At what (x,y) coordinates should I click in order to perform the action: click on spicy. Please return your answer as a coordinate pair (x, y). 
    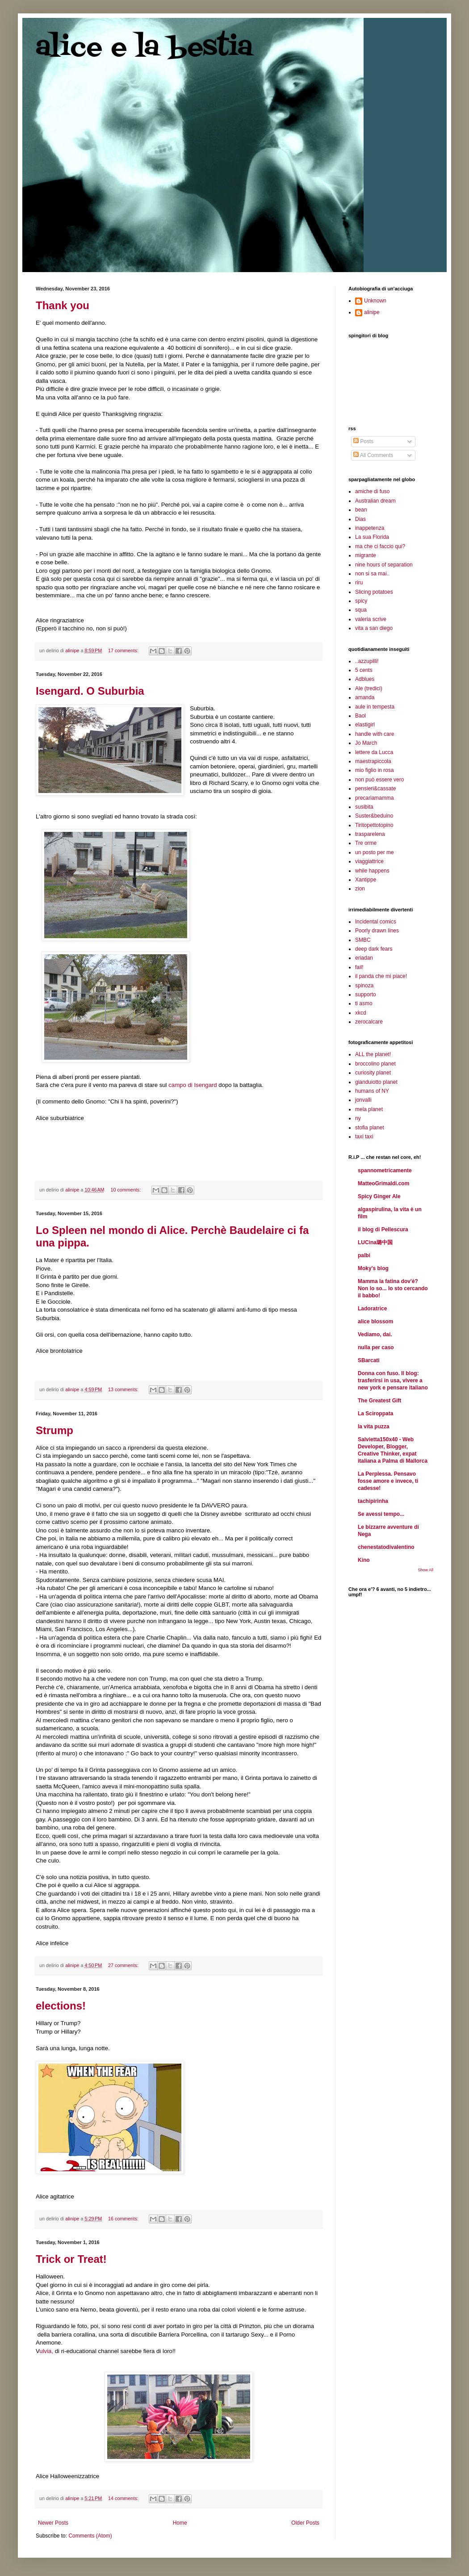
    Looking at the image, I should click on (361, 601).